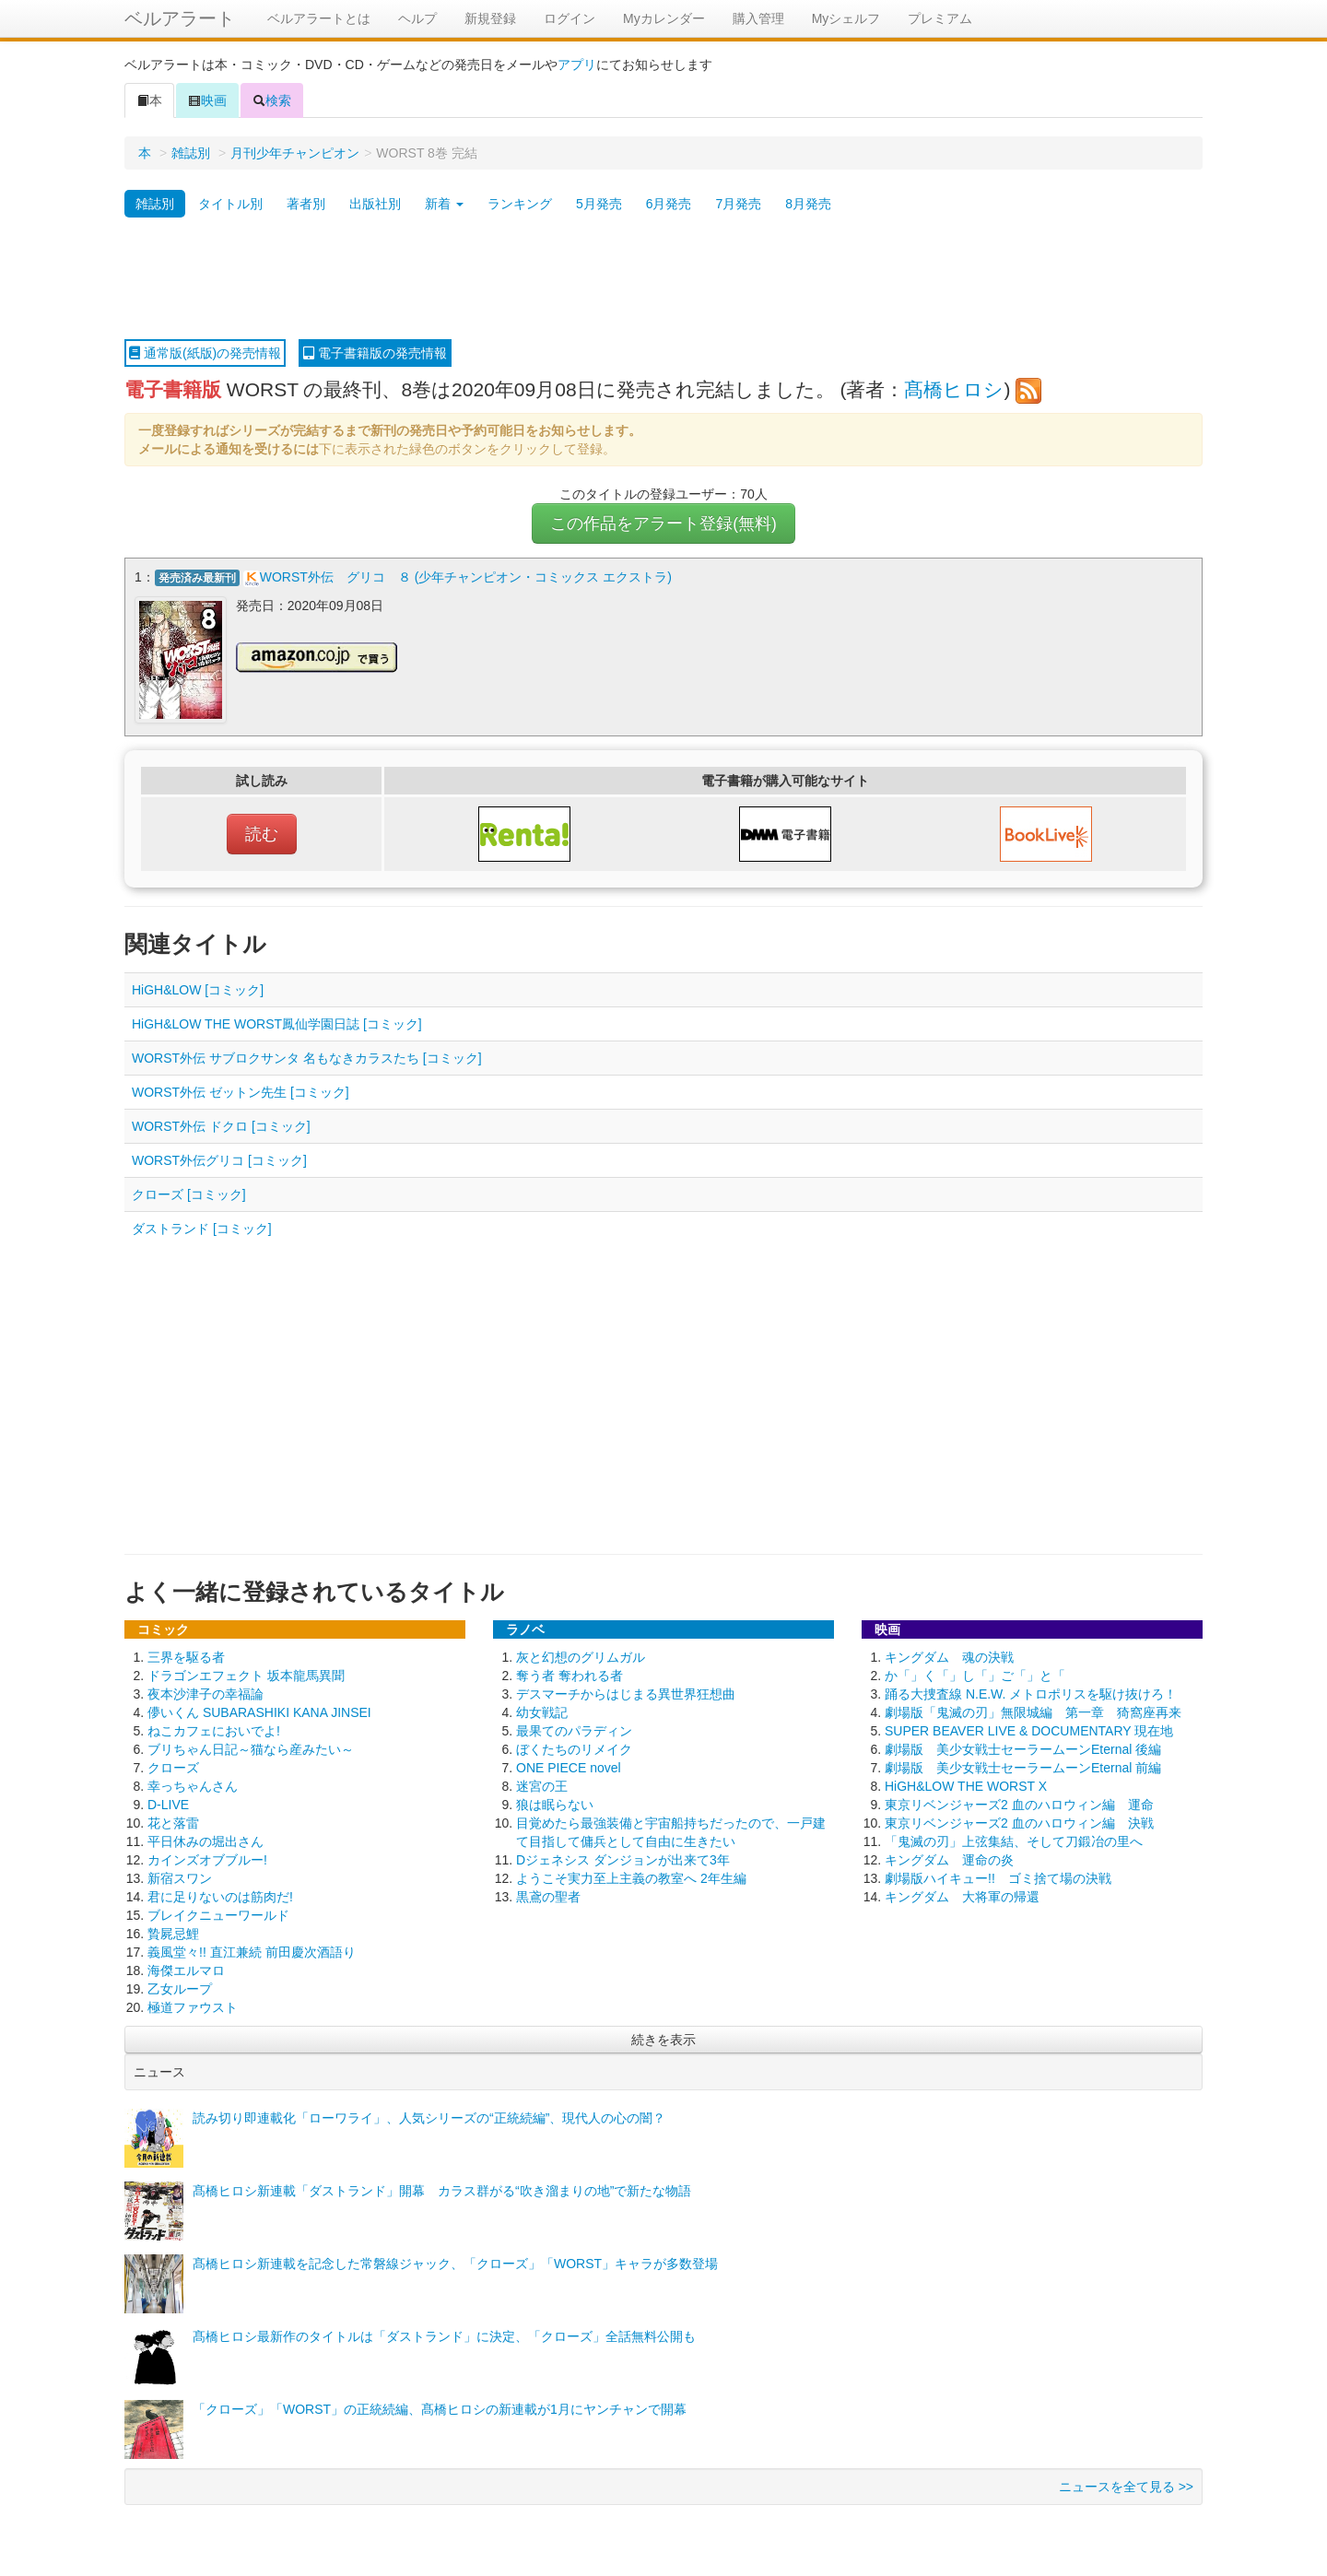  What do you see at coordinates (220, 1894) in the screenshot?
I see `君に足りないのは筋肉だ!` at bounding box center [220, 1894].